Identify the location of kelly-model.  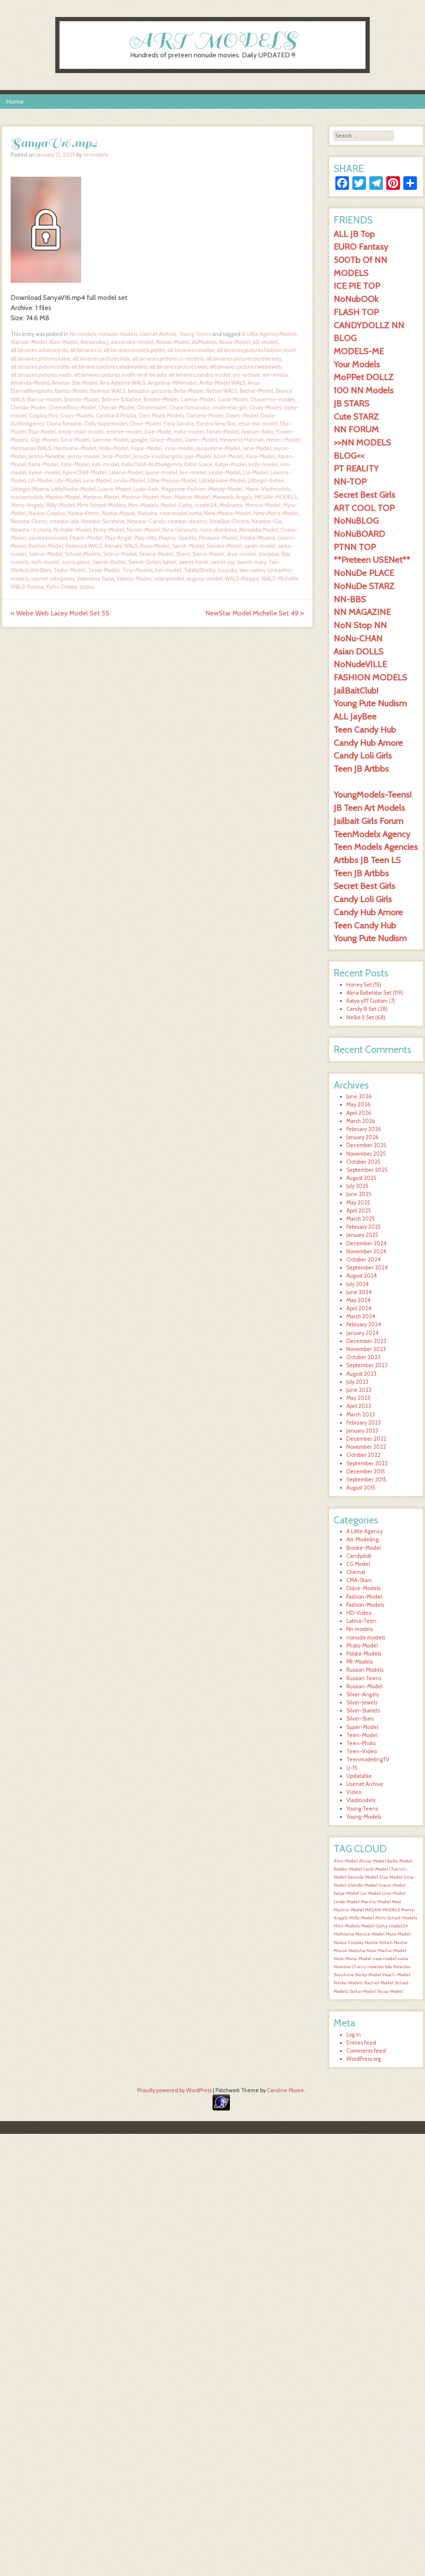
(263, 464).